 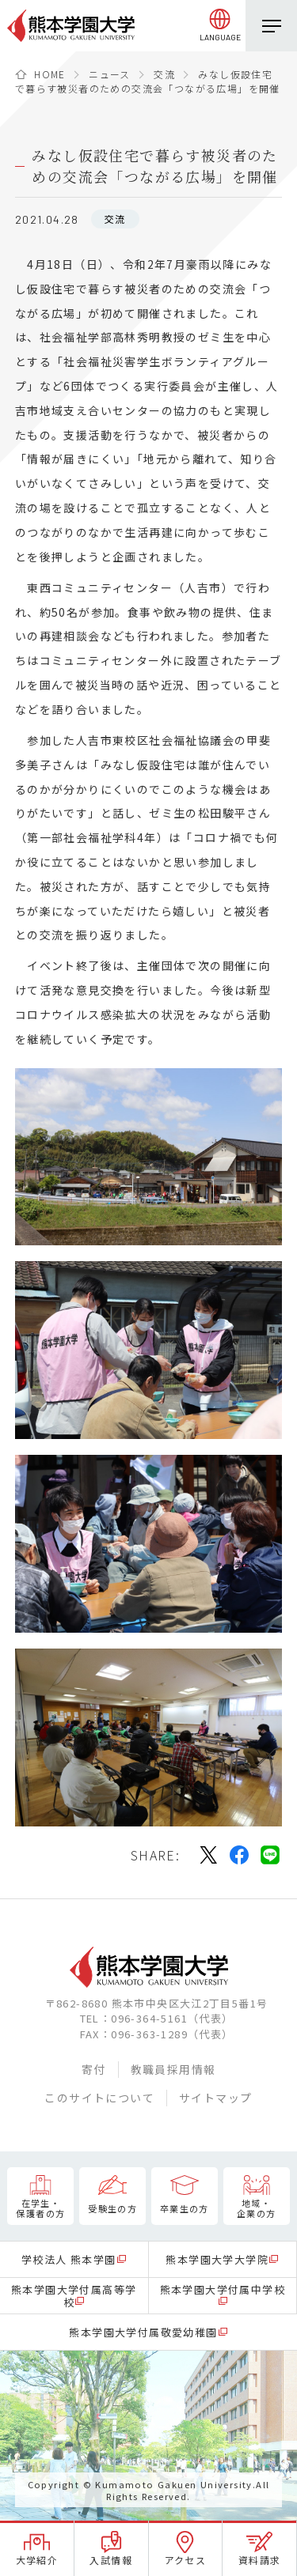 I want to click on 寄付, so click(x=94, y=2069).